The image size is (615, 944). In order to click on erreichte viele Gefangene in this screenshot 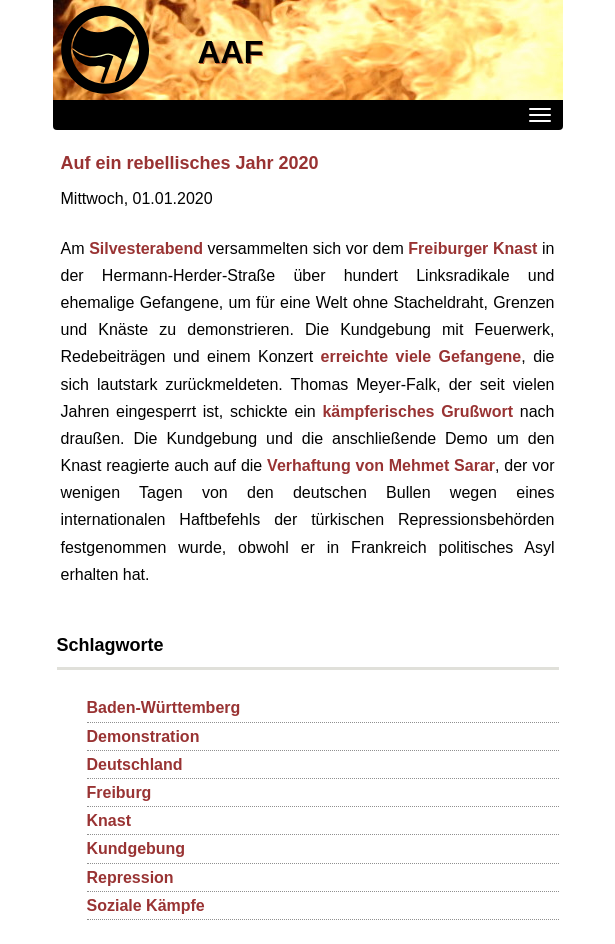, I will do `click(421, 356)`.